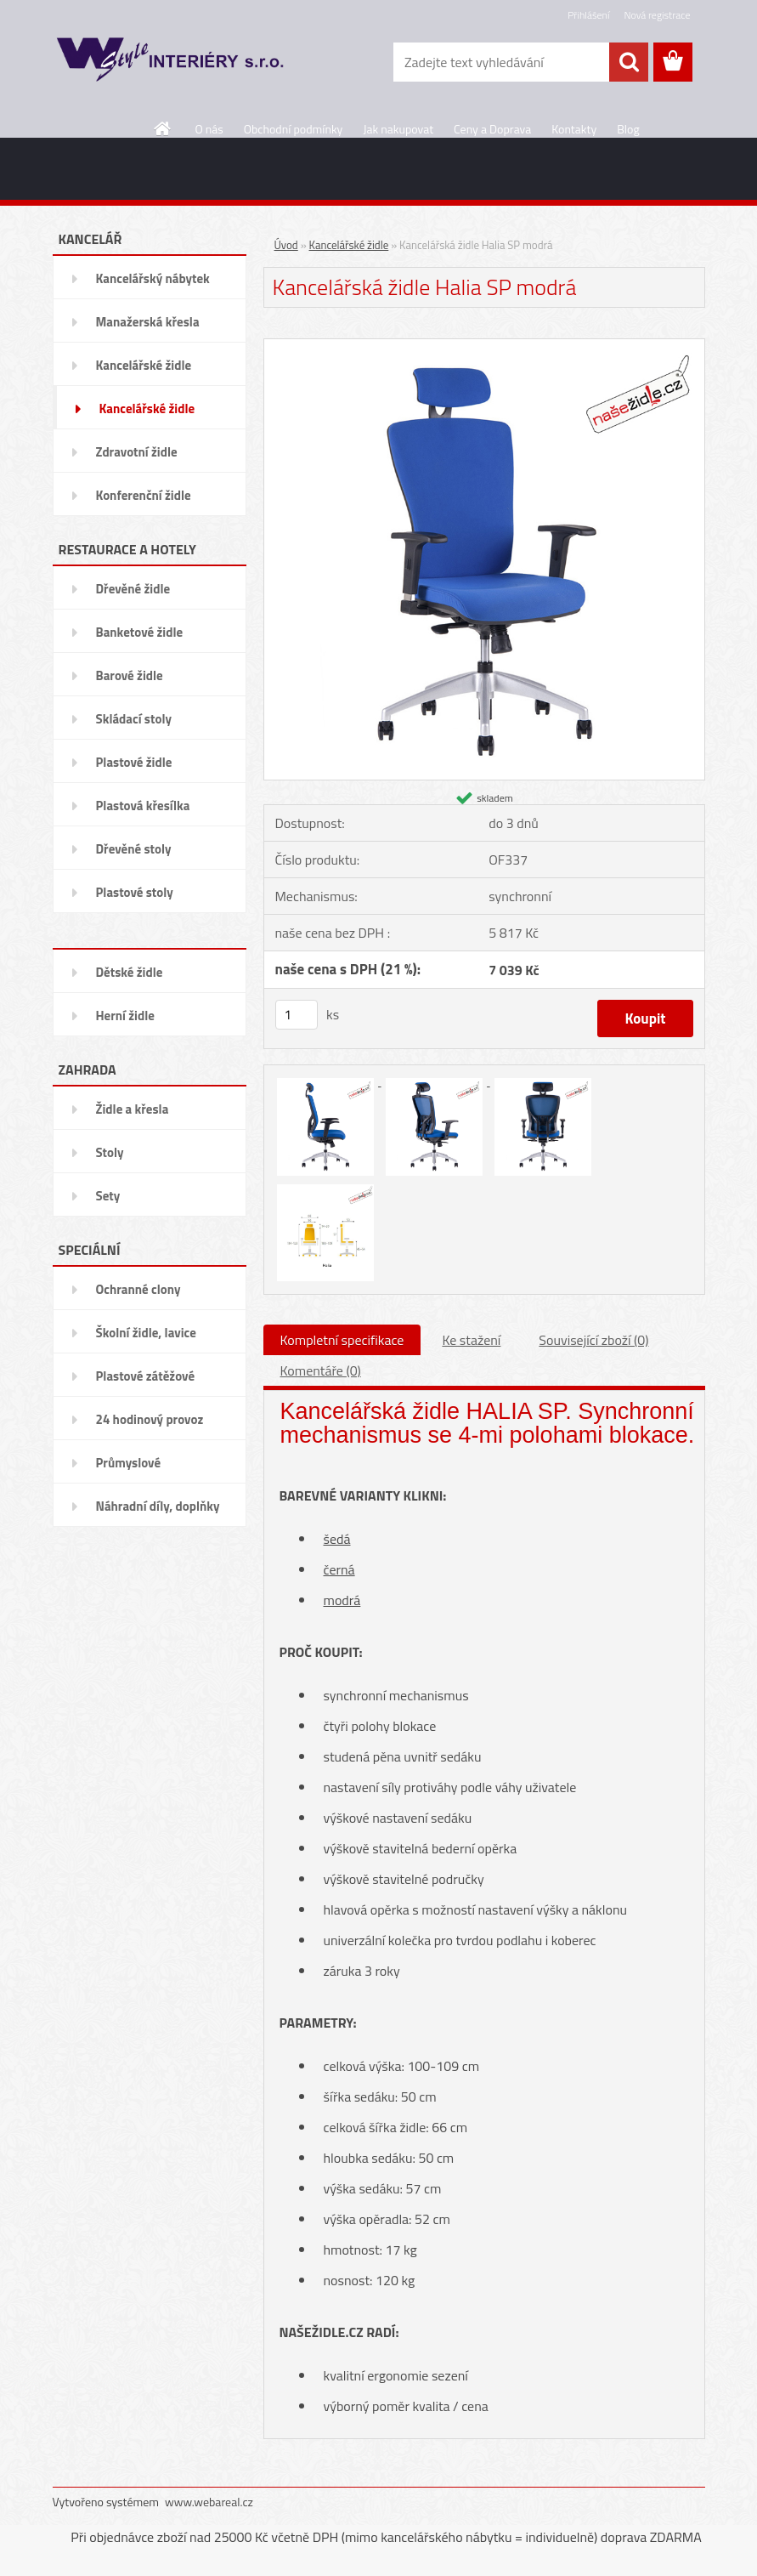  What do you see at coordinates (296, 1015) in the screenshot?
I see `[kusy]` at bounding box center [296, 1015].